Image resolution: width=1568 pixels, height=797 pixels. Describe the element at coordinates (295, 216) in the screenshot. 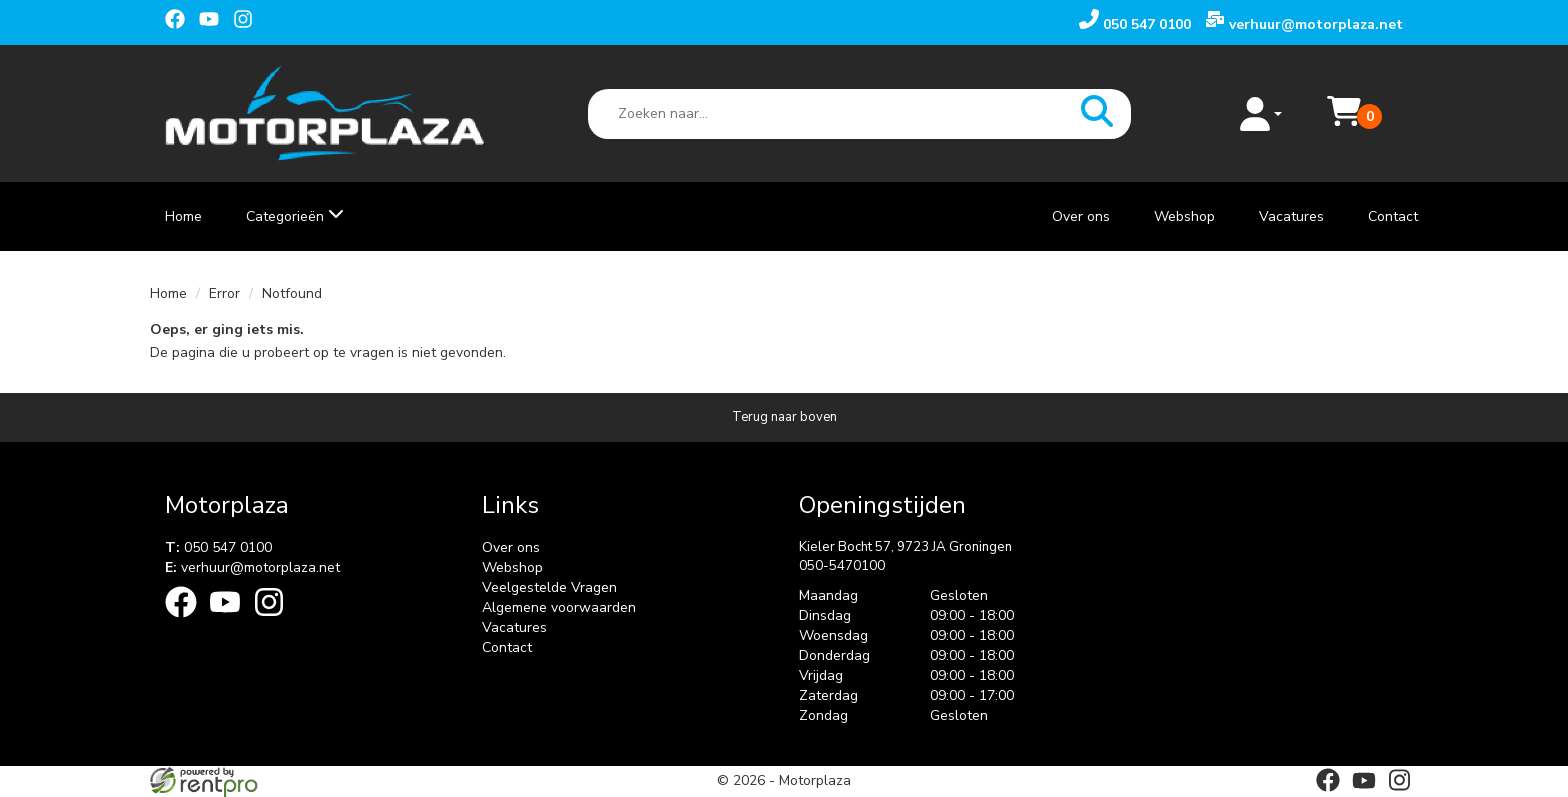

I see `Categorieën [toon/verberg categorieën]` at that location.